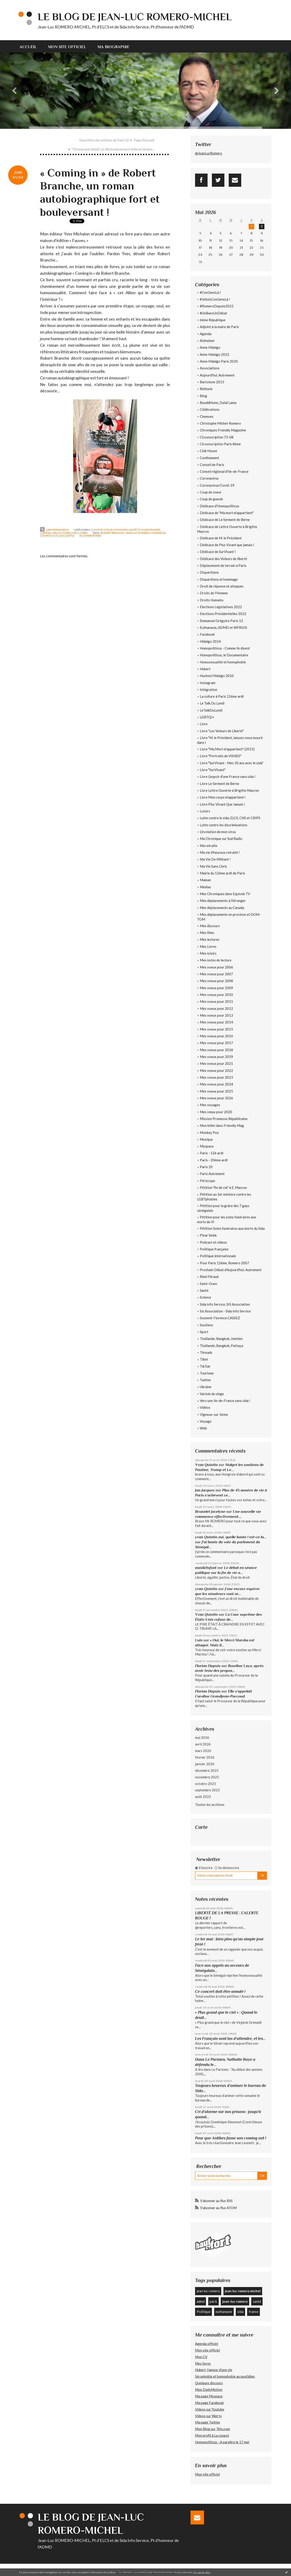 The width and height of the screenshot is (291, 2576). Describe the element at coordinates (216, 1063) in the screenshot. I see `Mes voeux pour 2021` at that location.